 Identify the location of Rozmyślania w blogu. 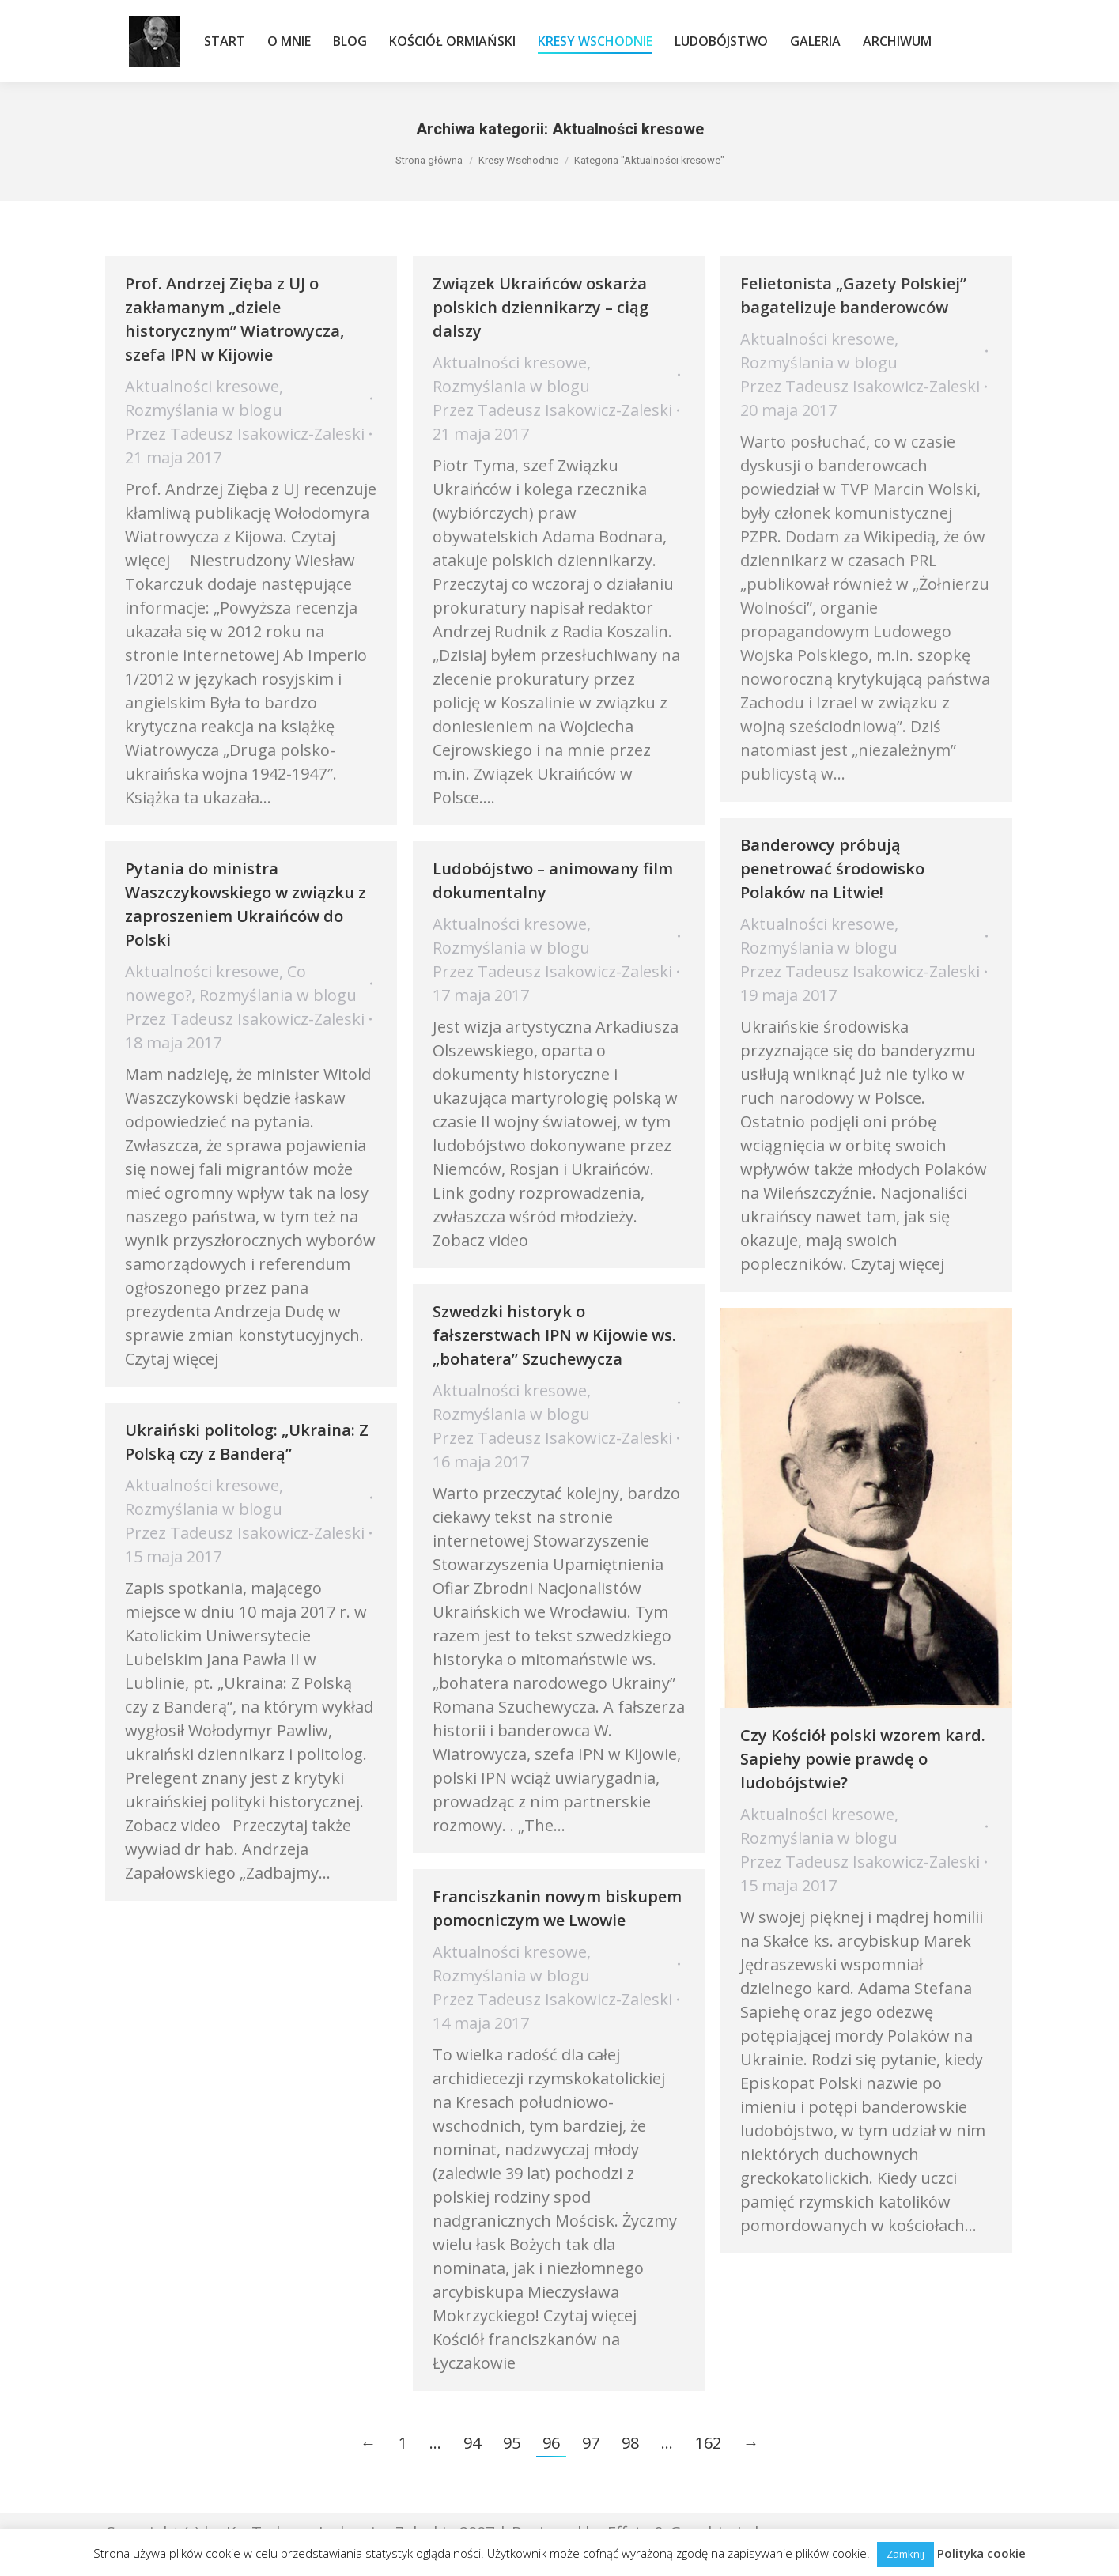
(203, 410).